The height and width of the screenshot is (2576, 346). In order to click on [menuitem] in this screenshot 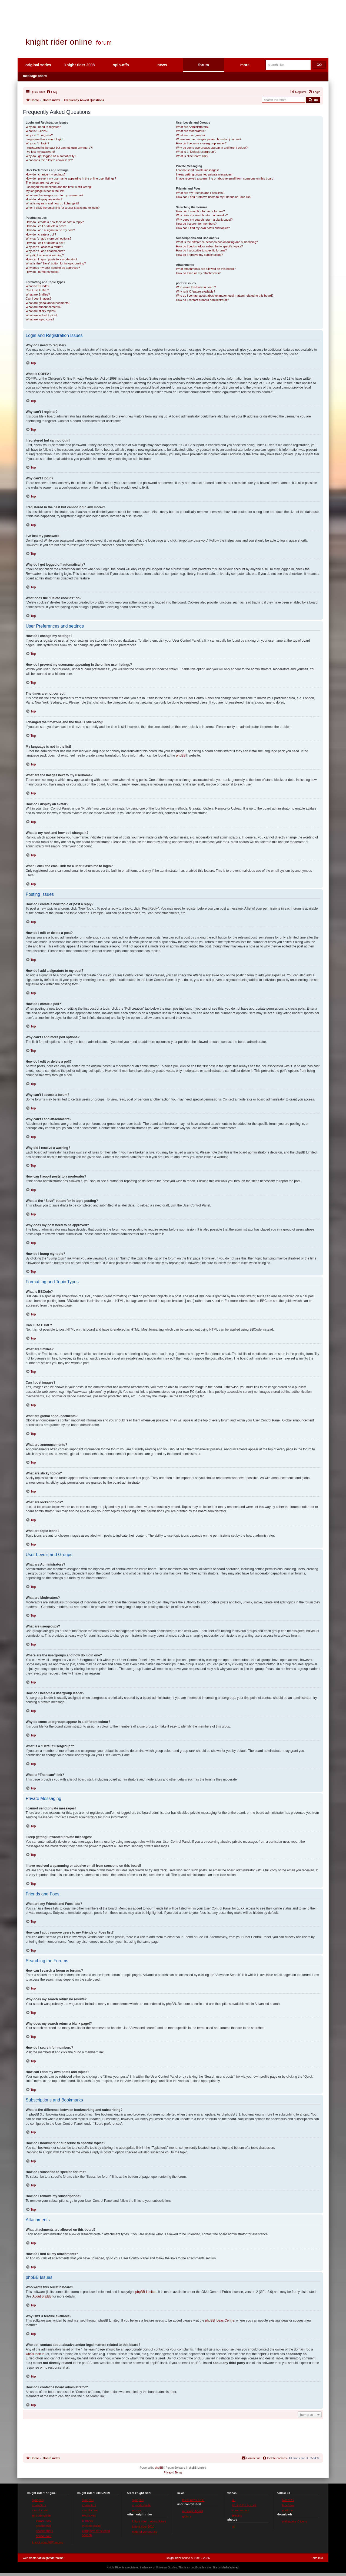, I will do `click(51, 92)`.